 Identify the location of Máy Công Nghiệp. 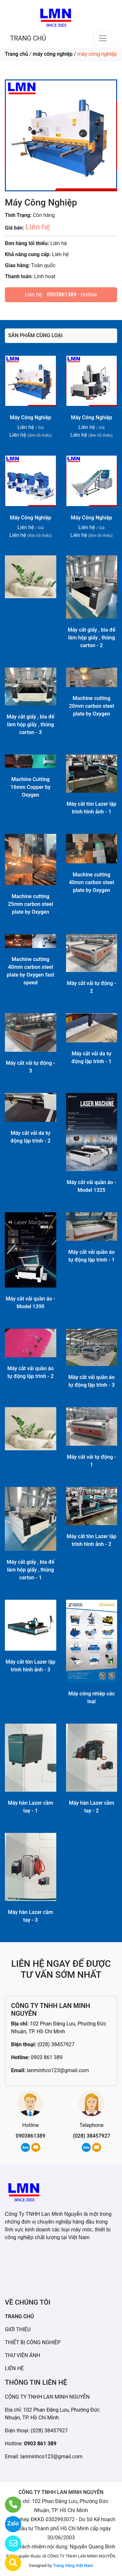
(30, 417).